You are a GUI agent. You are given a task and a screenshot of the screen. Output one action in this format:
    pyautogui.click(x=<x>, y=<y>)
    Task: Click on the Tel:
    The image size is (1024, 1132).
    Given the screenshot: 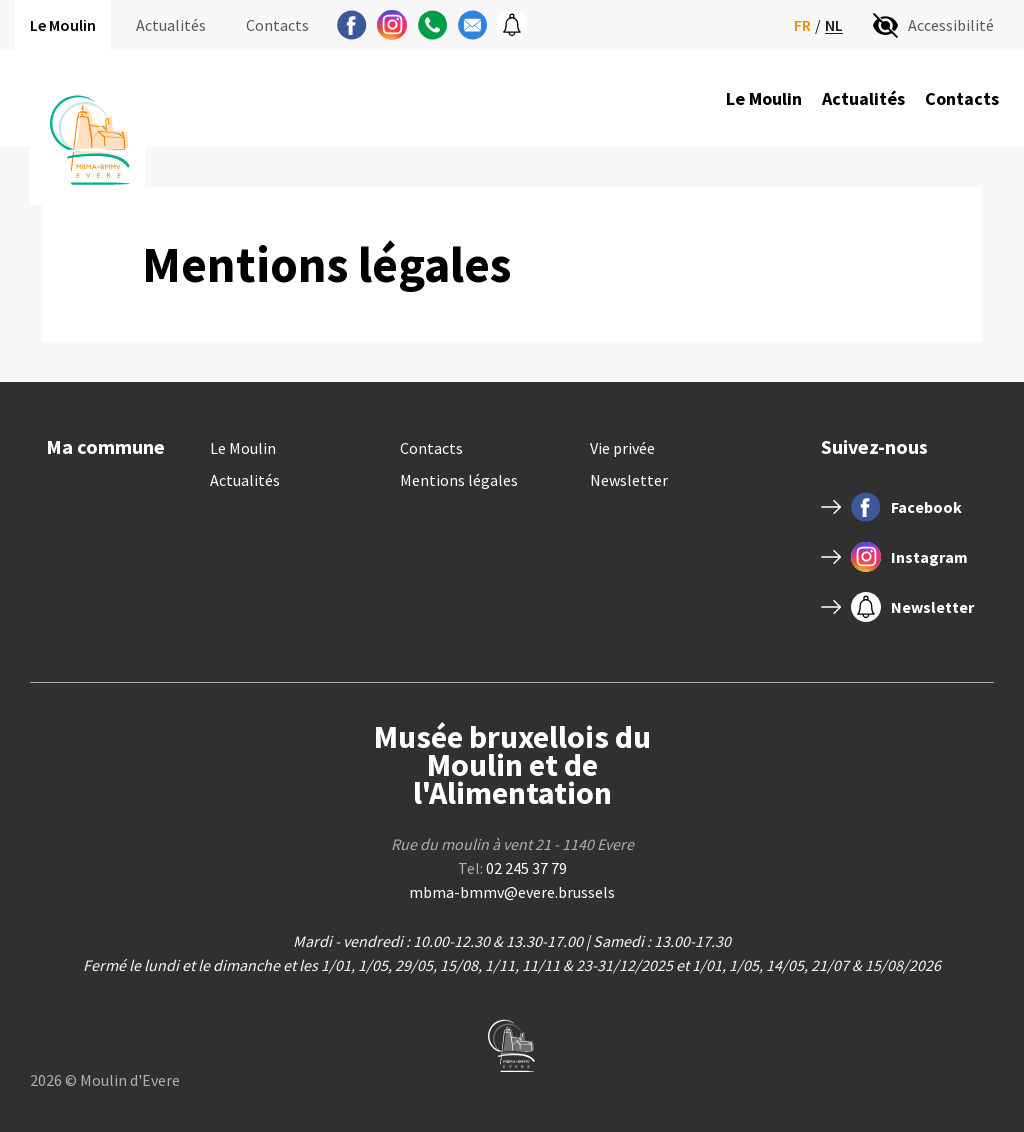 What is the action you would take?
    pyautogui.click(x=512, y=868)
    